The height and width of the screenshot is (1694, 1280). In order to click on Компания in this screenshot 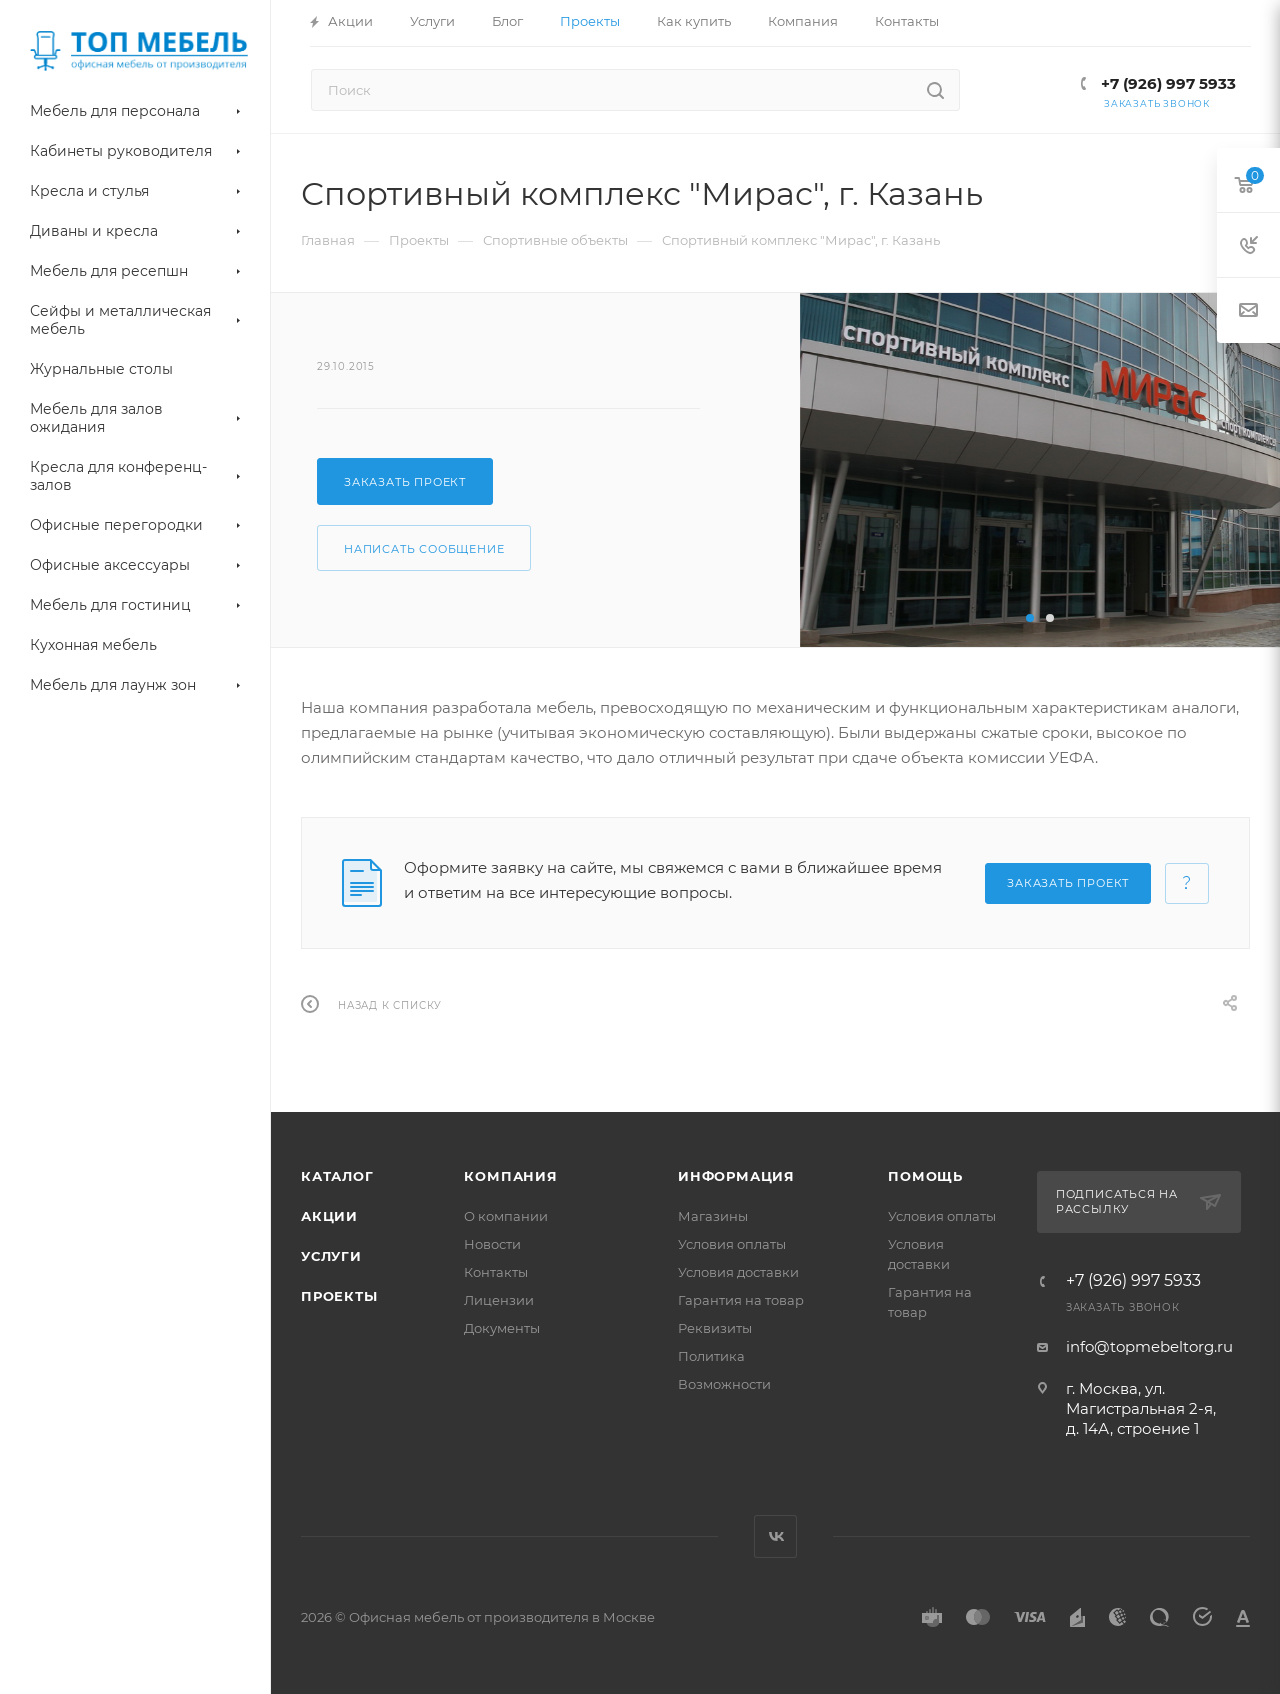, I will do `click(510, 1176)`.